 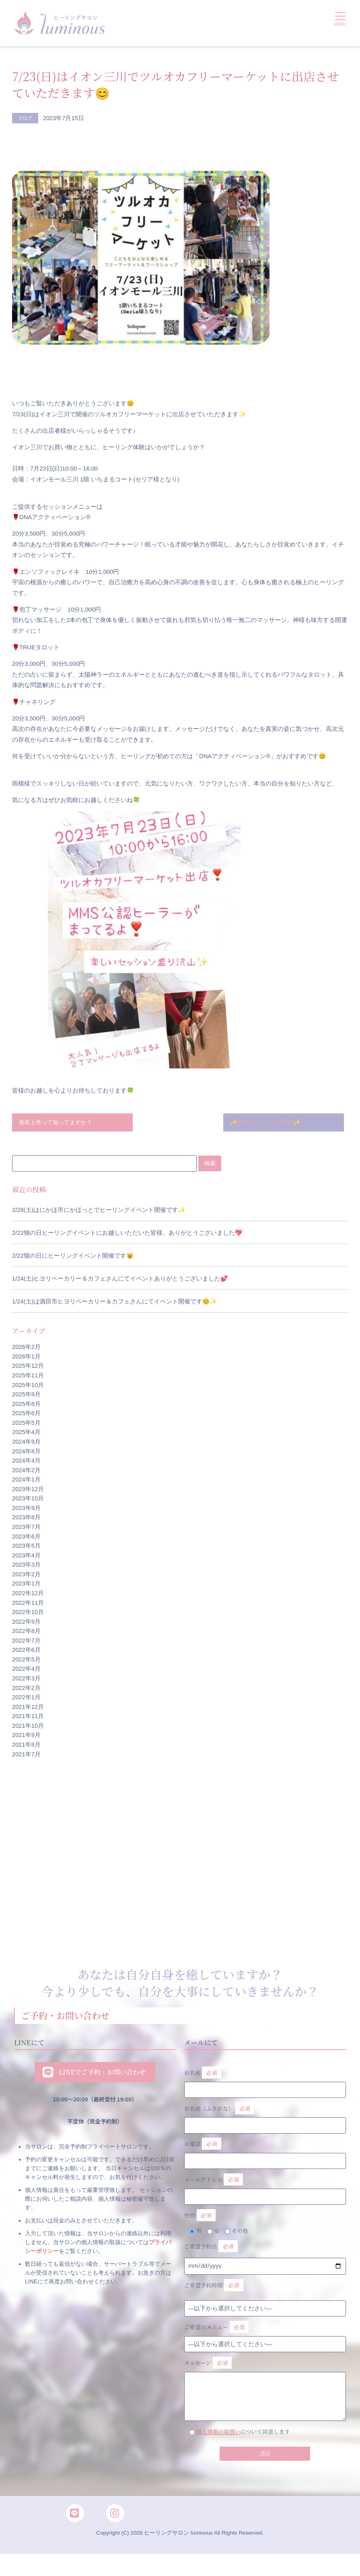 What do you see at coordinates (26, 1424) in the screenshot?
I see `2025年5月` at bounding box center [26, 1424].